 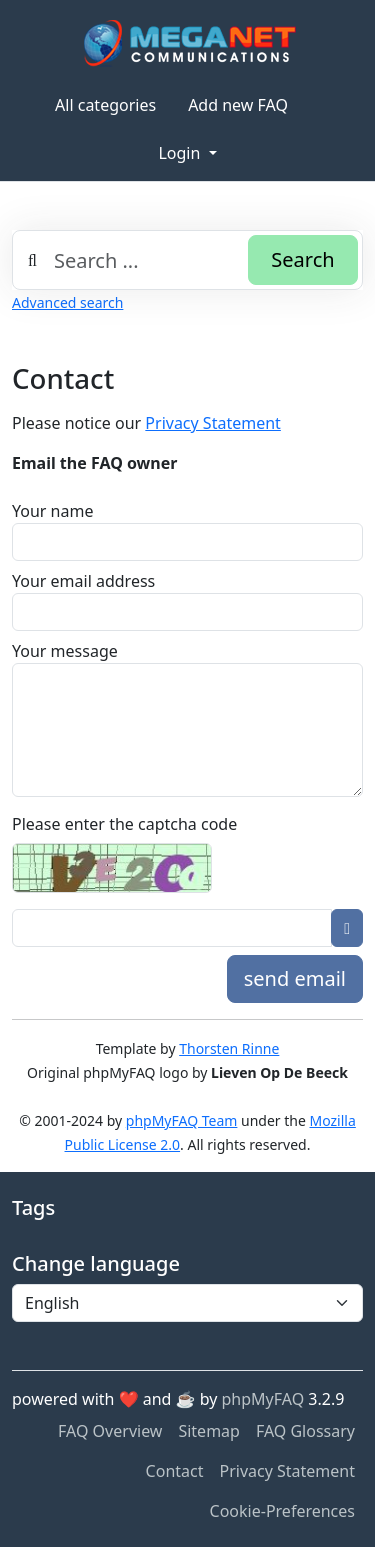 What do you see at coordinates (302, 259) in the screenshot?
I see `Search` at bounding box center [302, 259].